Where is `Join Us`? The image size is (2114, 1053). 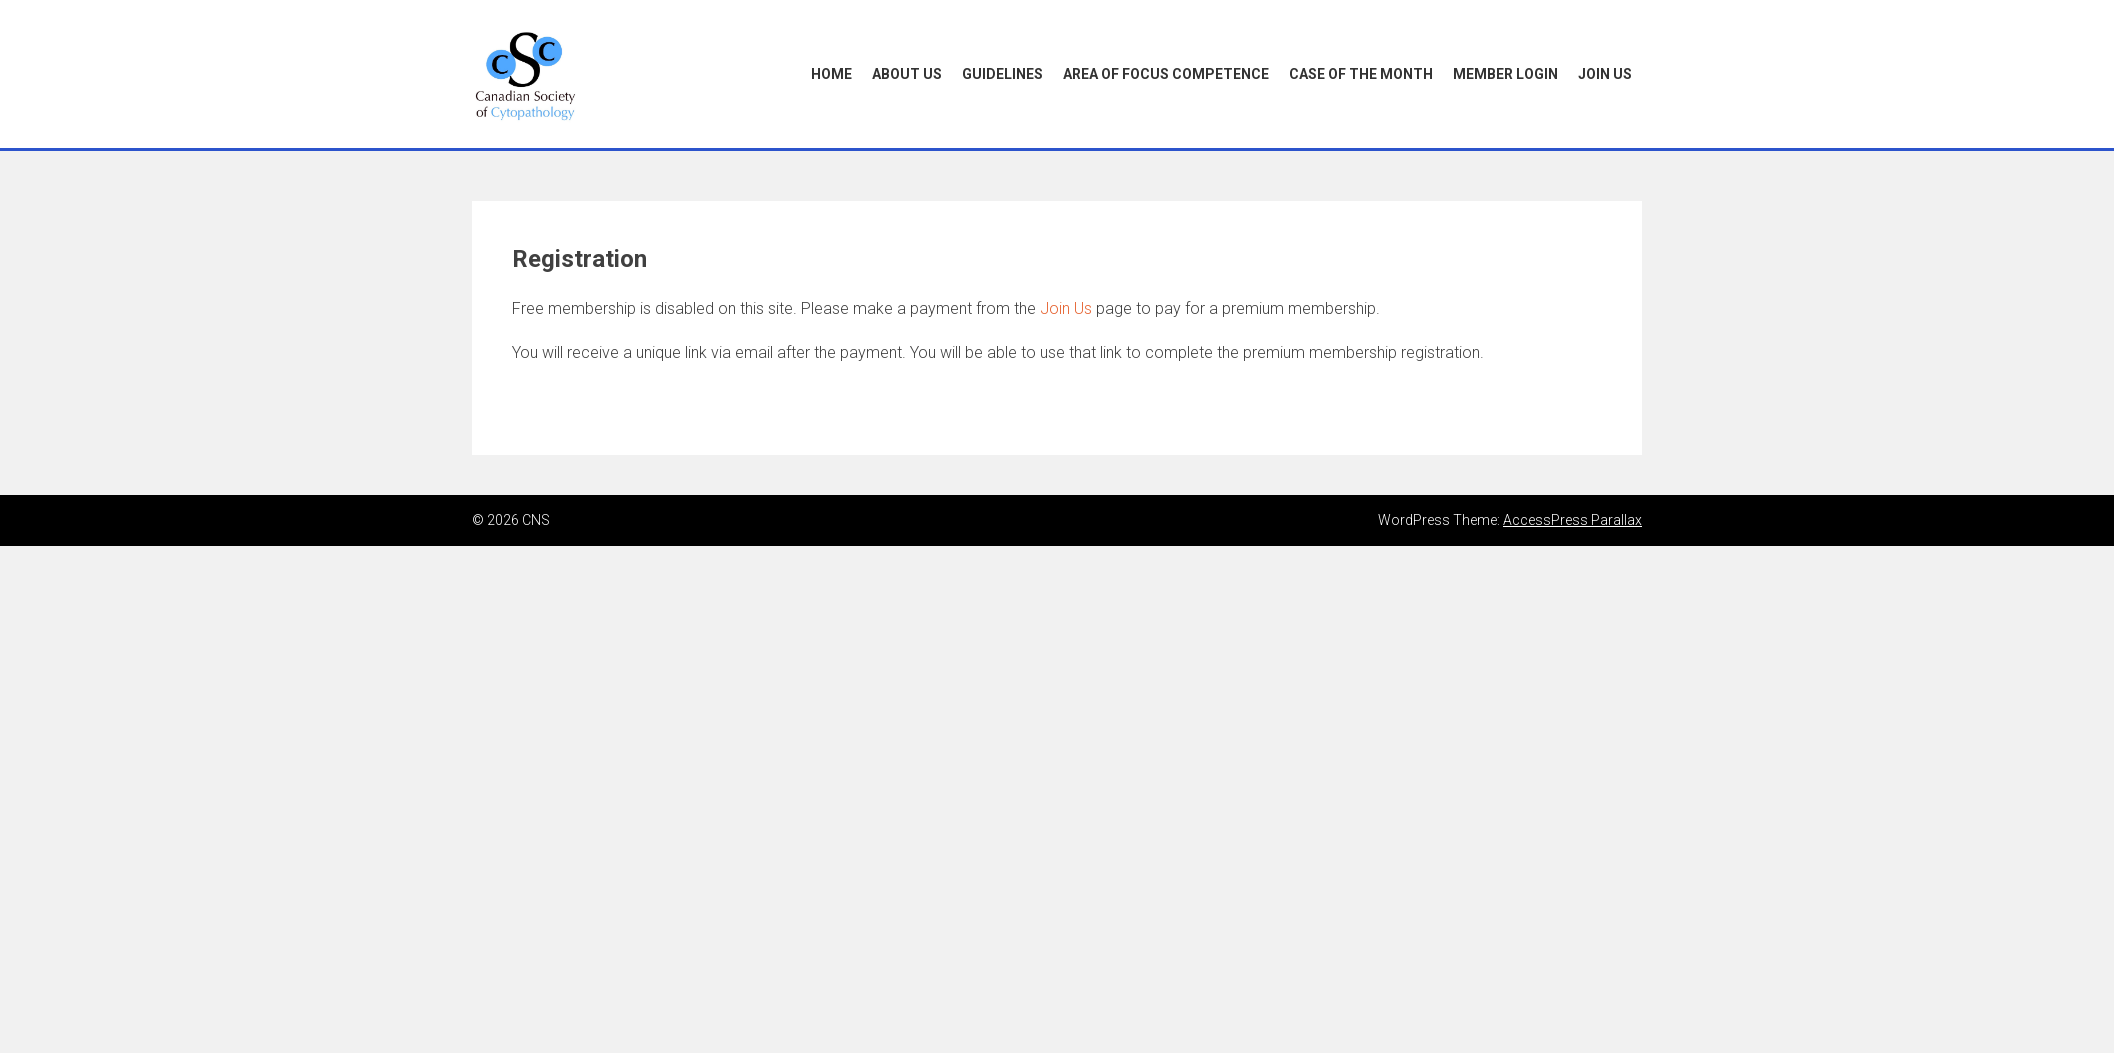 Join Us is located at coordinates (1605, 74).